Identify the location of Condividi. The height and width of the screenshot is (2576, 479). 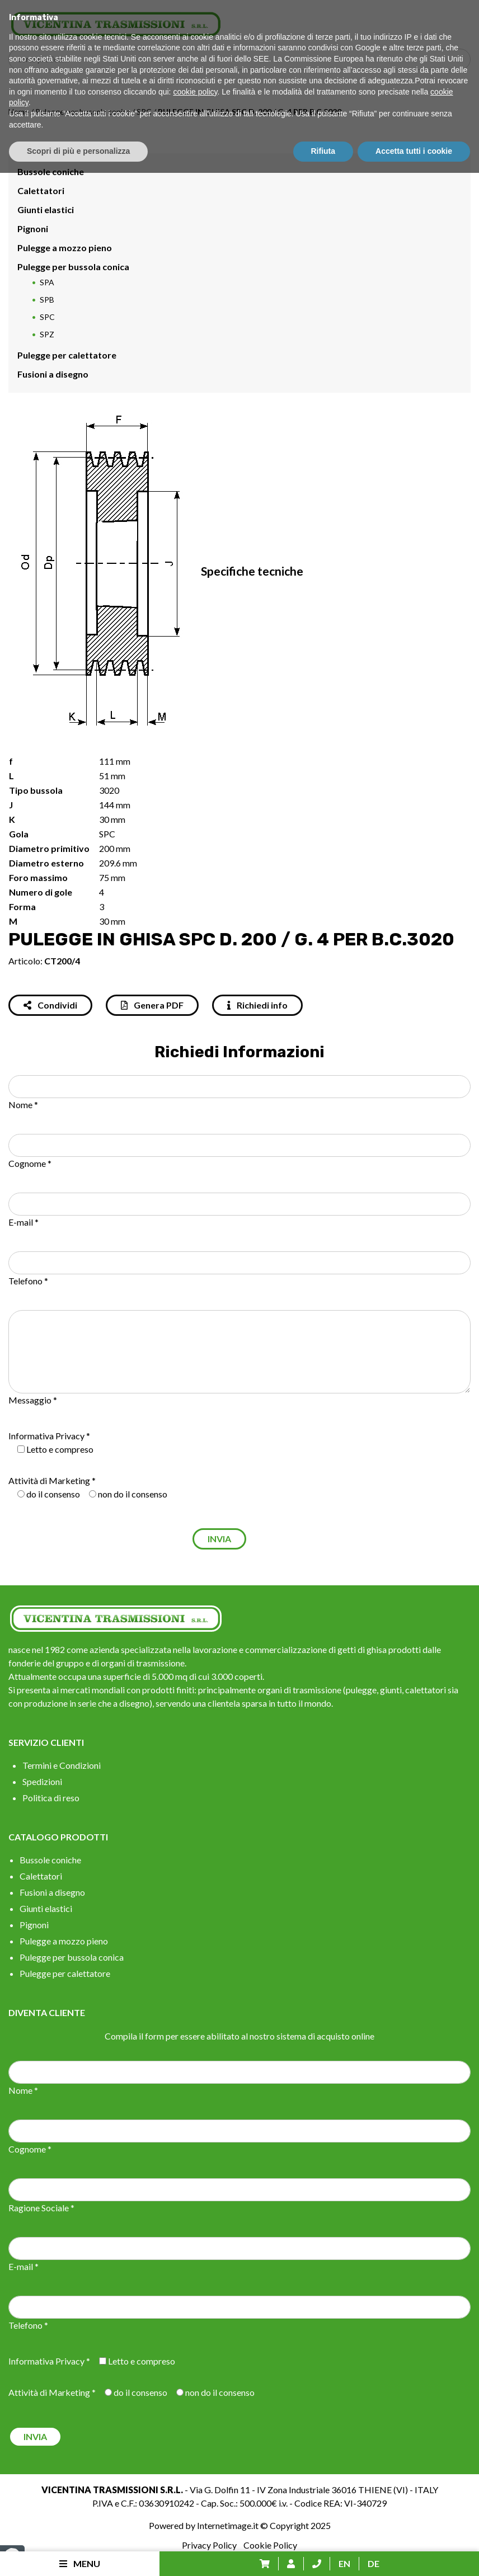
(50, 1005).